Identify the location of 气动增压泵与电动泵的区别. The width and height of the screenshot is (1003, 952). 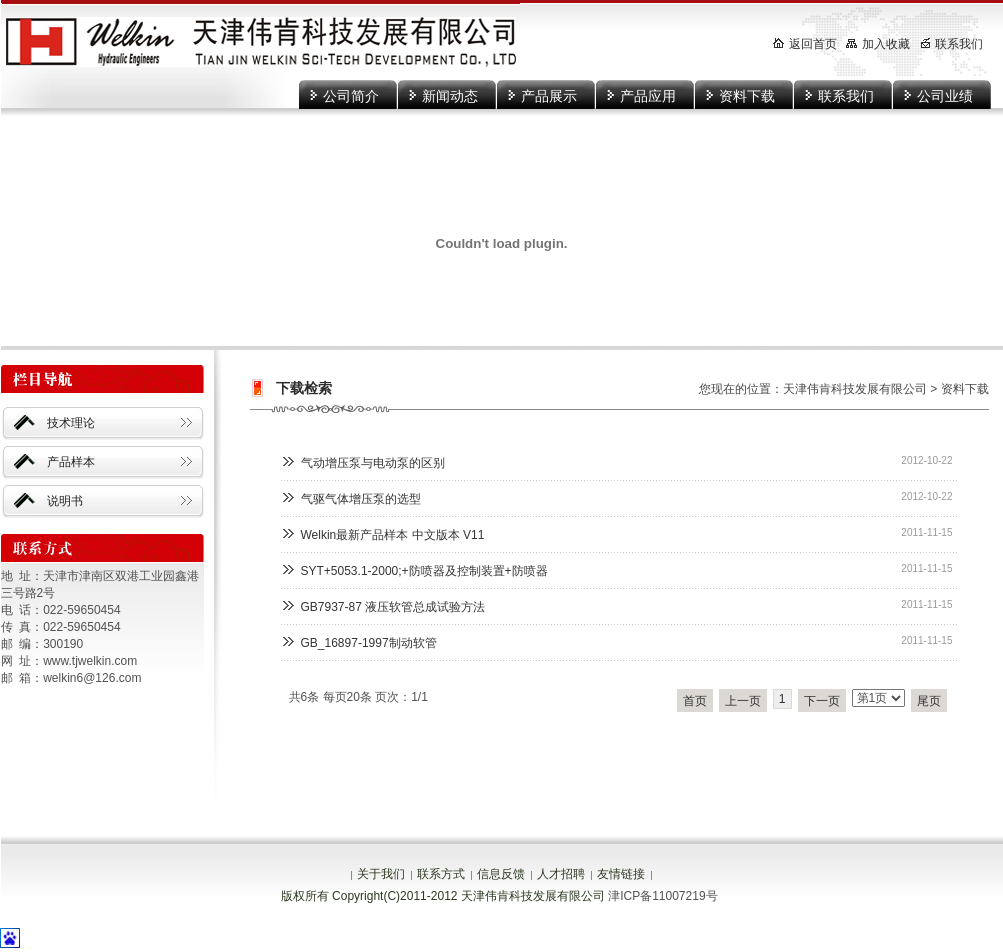
(373, 463).